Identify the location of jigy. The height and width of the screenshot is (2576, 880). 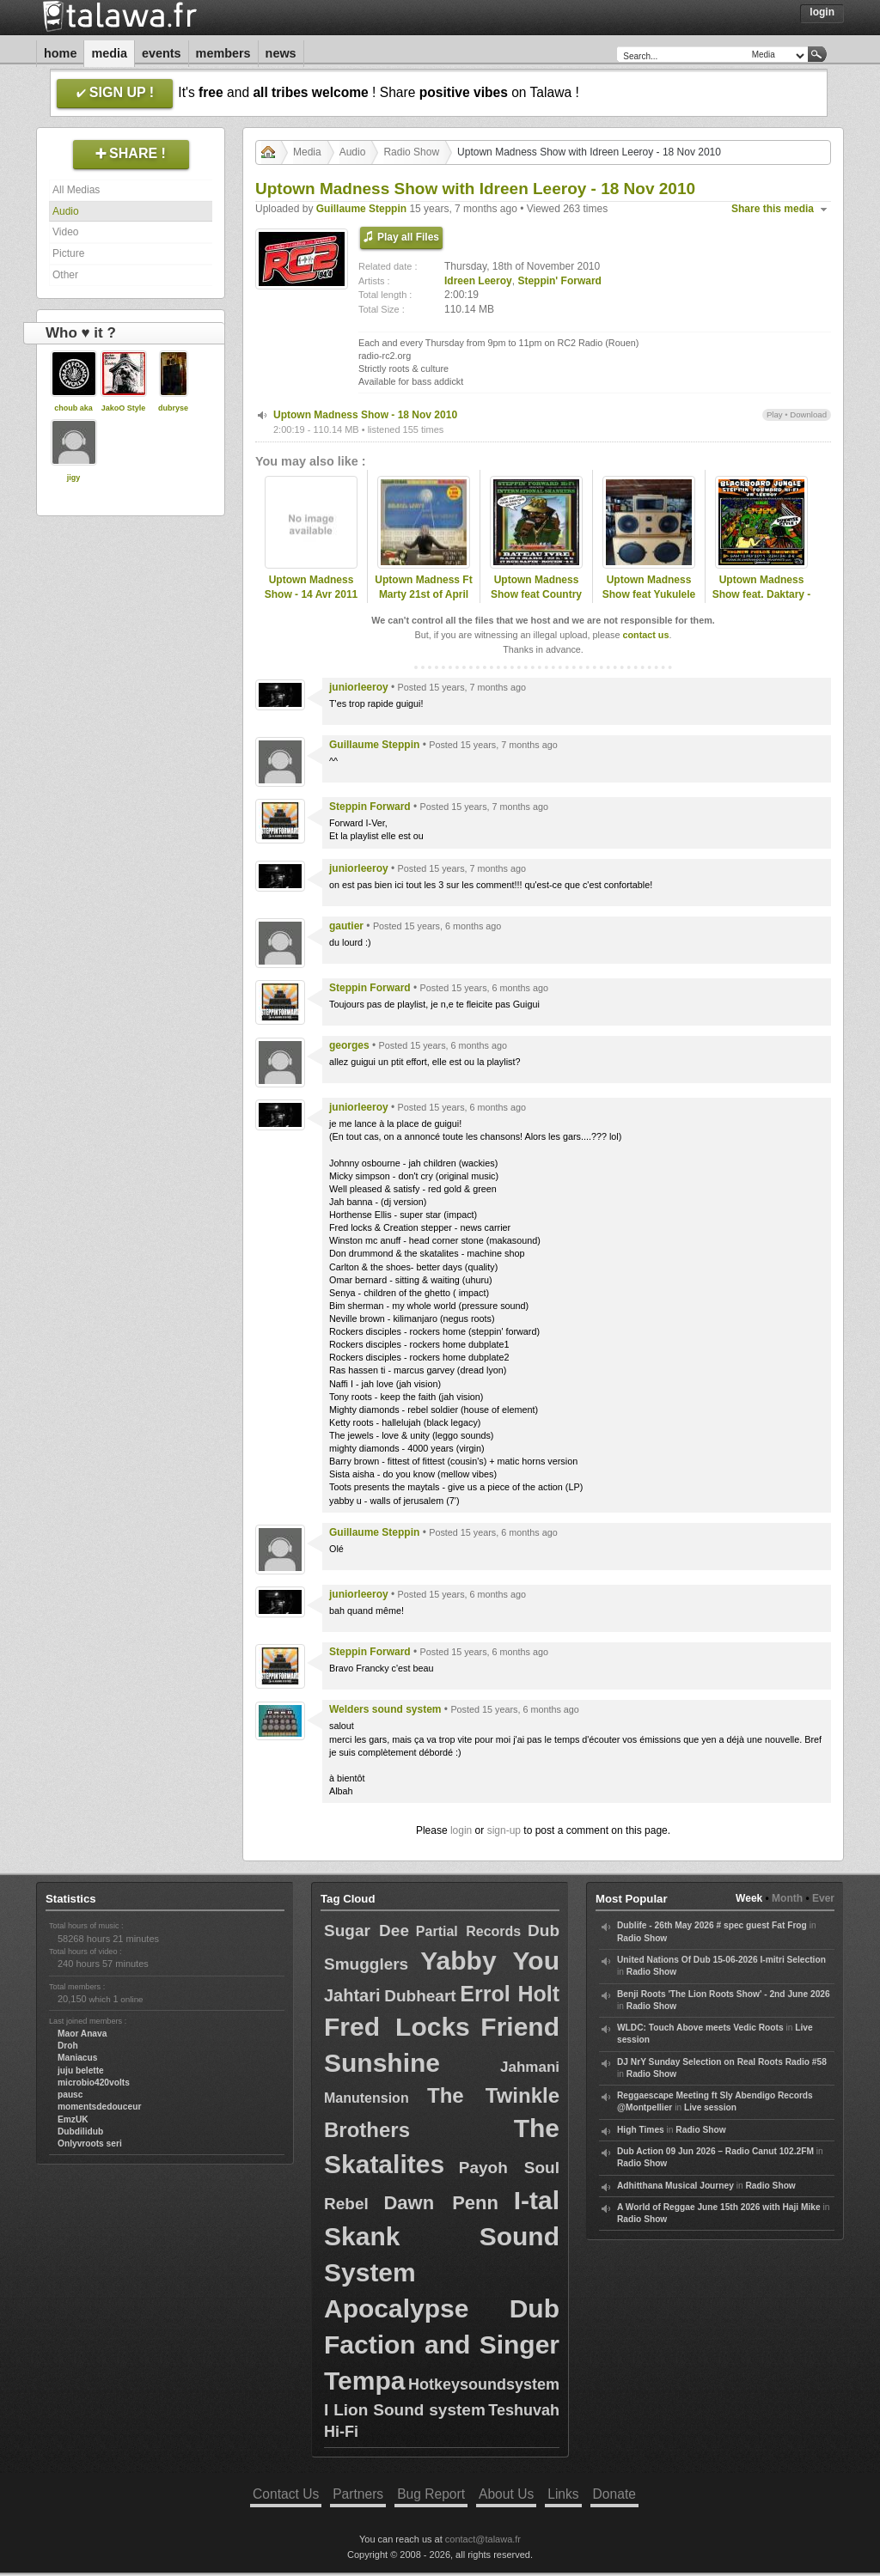
(74, 477).